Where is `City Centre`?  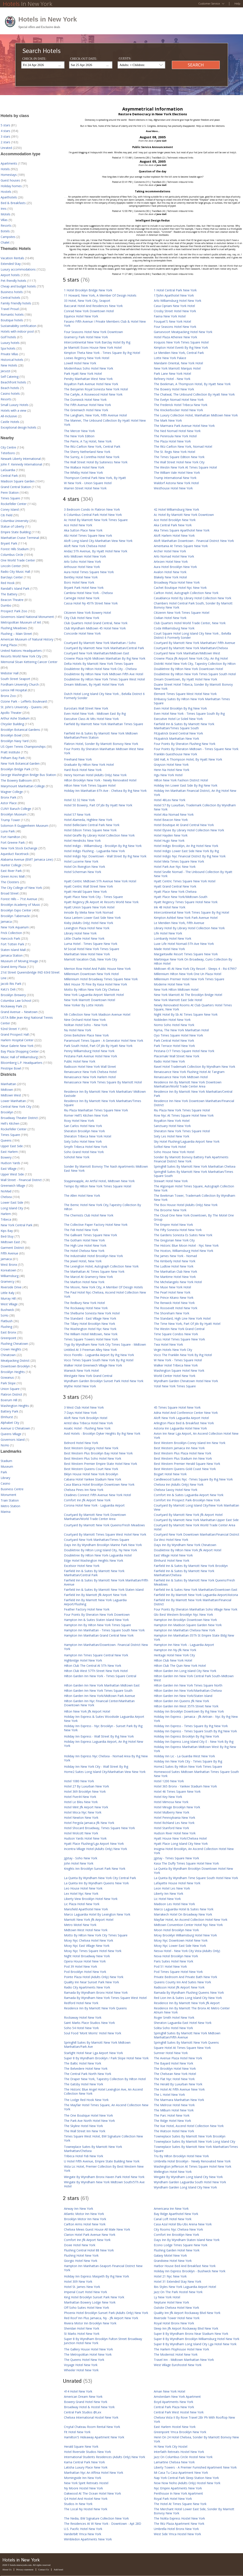 City Centre is located at coordinates (8, 447).